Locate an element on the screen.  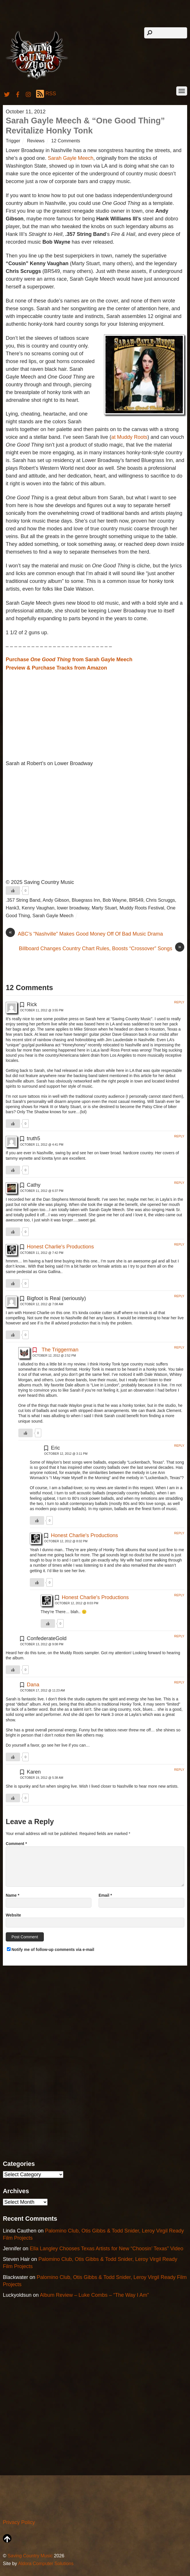
Billboard Changes Country Chart Rules, Boosts “Crossover” Songs is located at coordinates (101, 948).